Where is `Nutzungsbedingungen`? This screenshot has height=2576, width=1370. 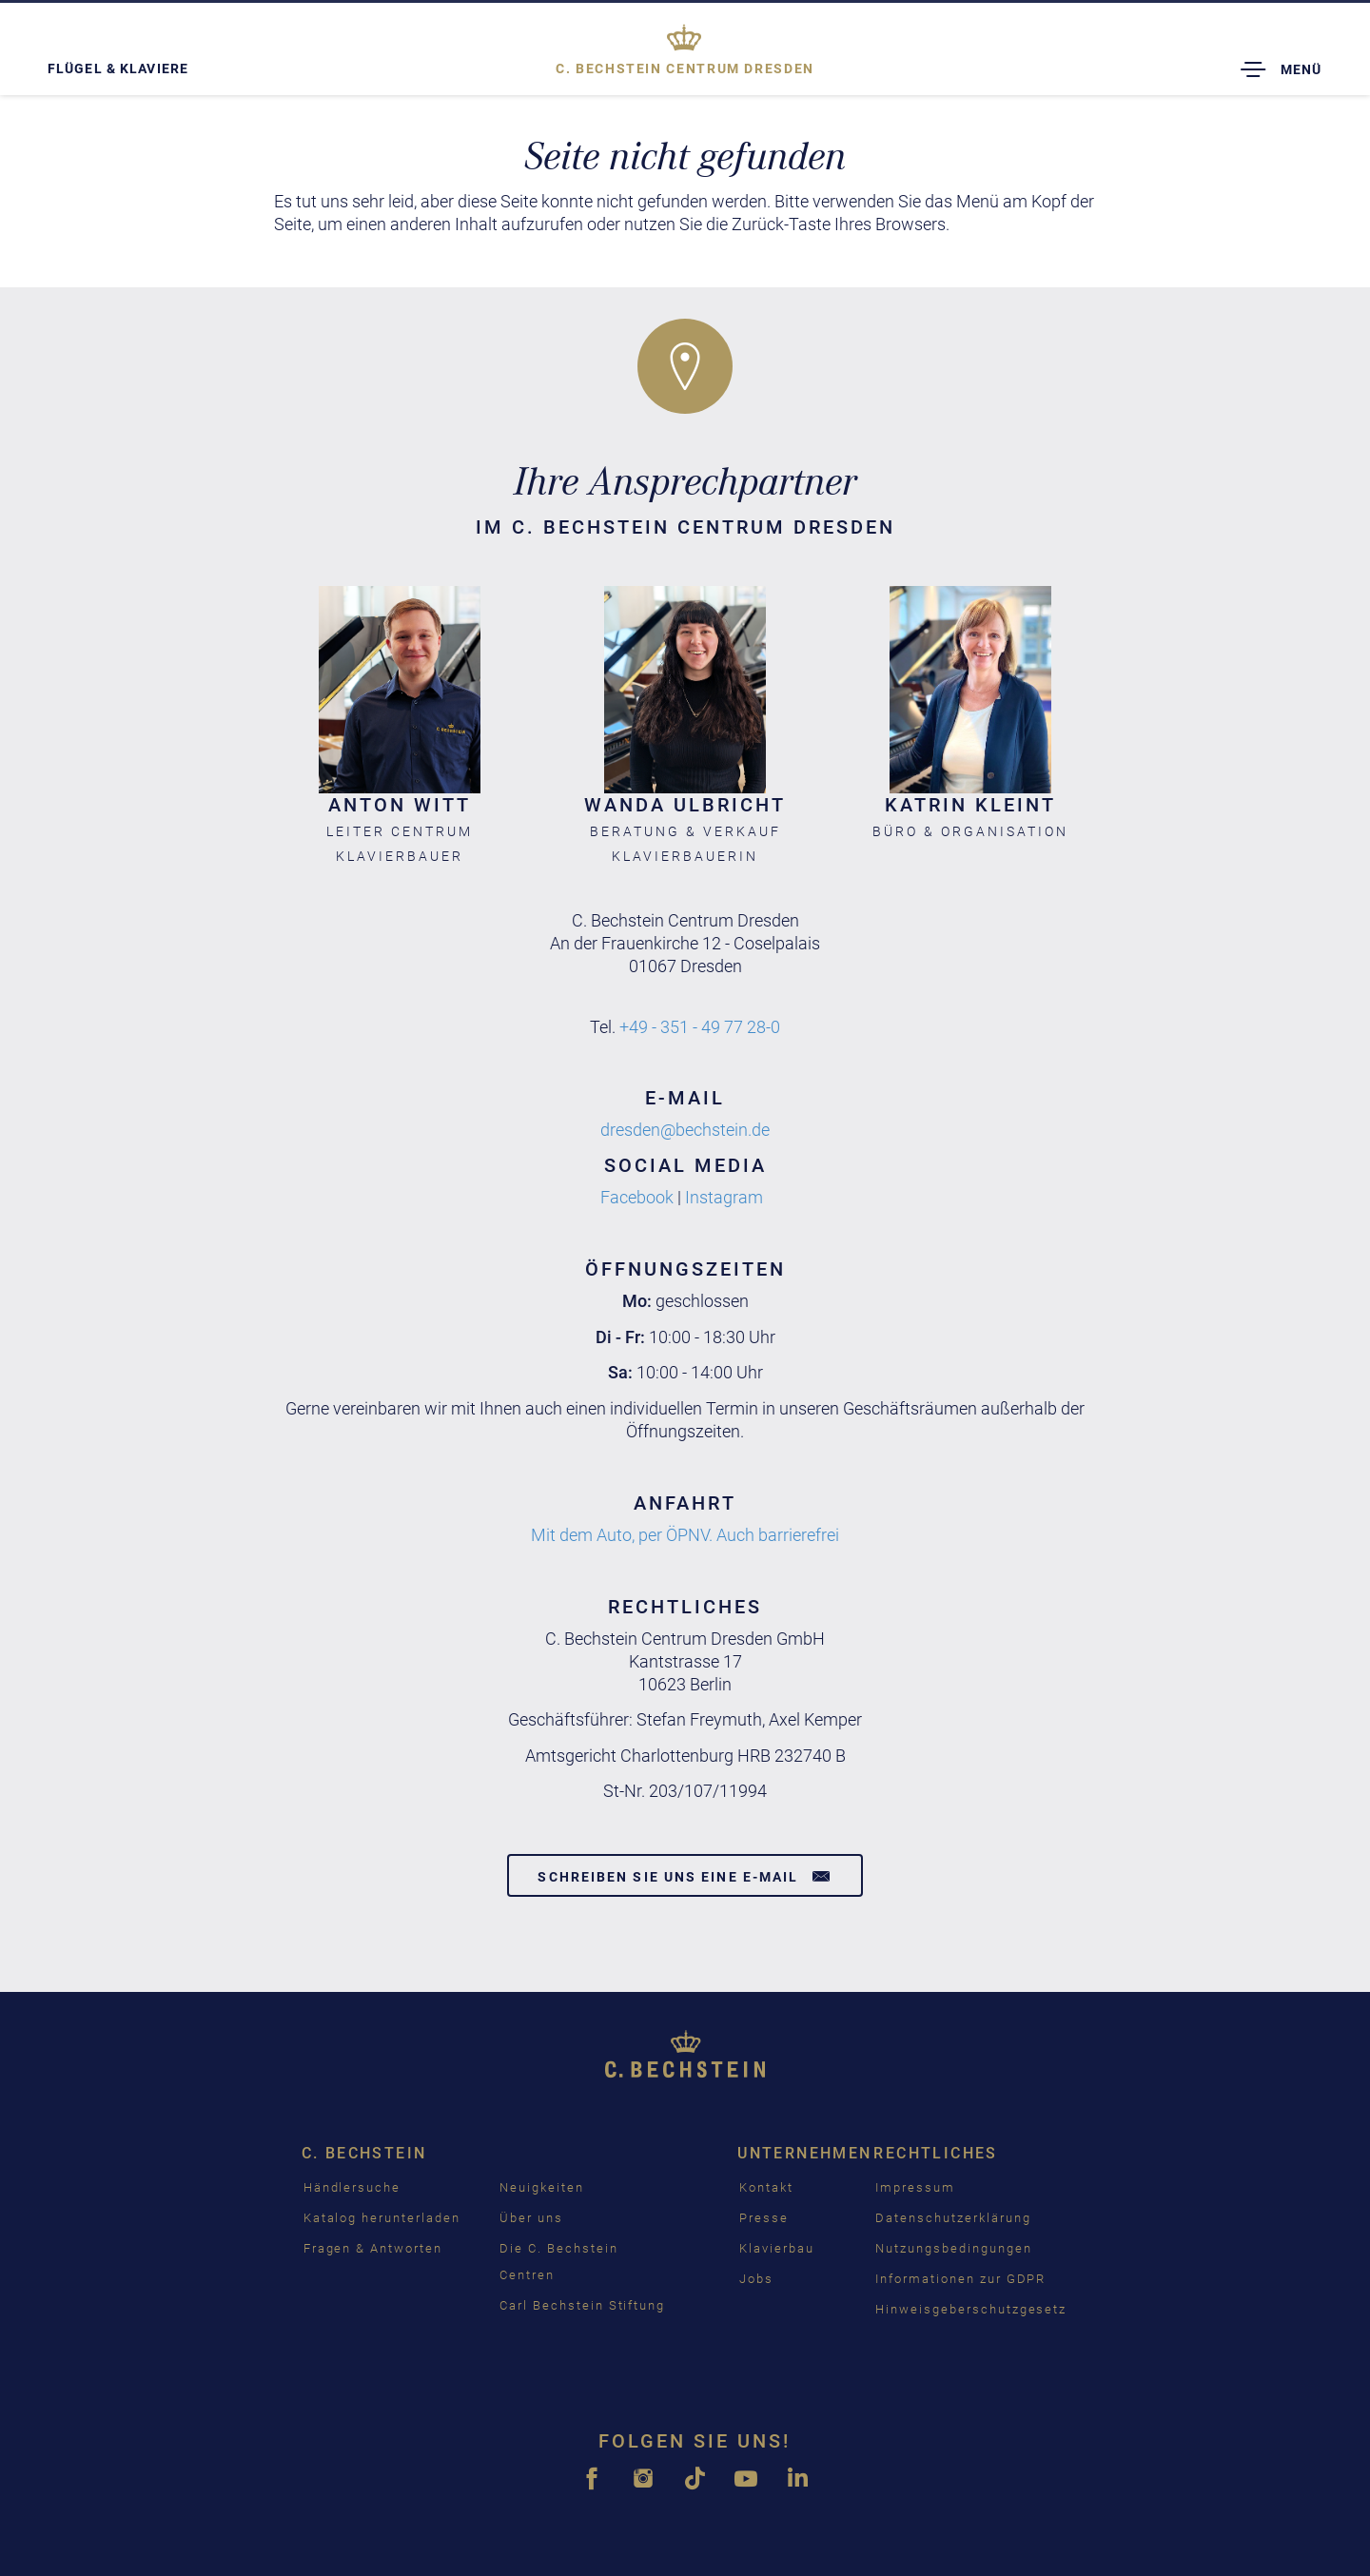
Nutzungsbedingungen is located at coordinates (953, 2248).